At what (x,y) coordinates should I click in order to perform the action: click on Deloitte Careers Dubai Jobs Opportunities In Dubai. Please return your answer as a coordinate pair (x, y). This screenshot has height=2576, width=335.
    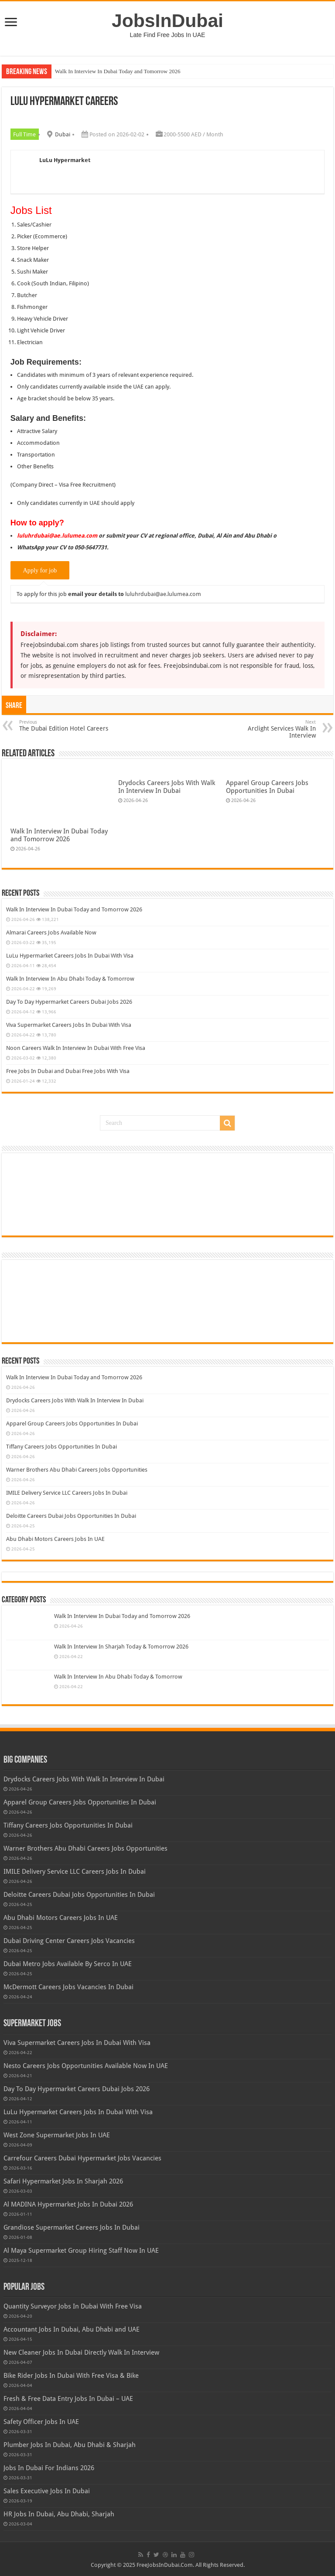
    Looking at the image, I should click on (71, 1516).